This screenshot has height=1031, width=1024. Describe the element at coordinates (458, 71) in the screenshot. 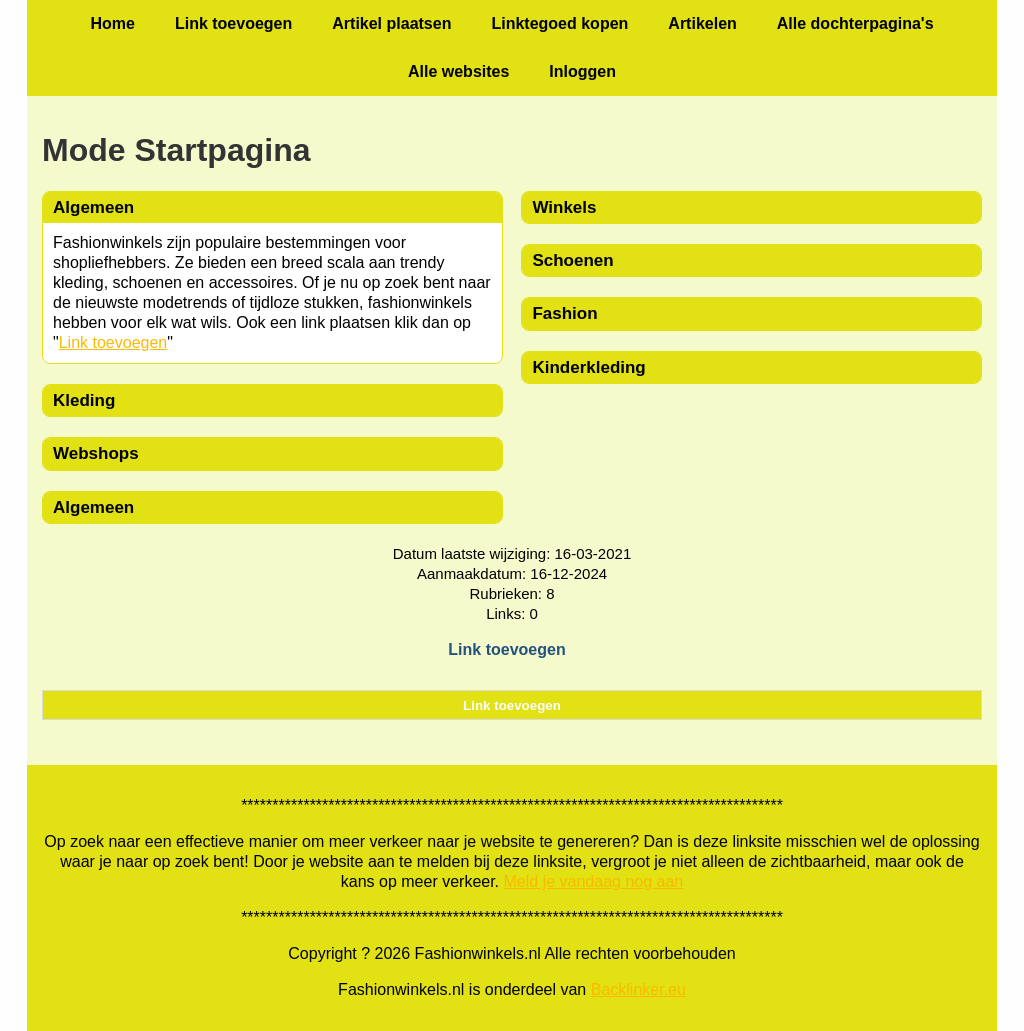

I see `Alle websites` at that location.